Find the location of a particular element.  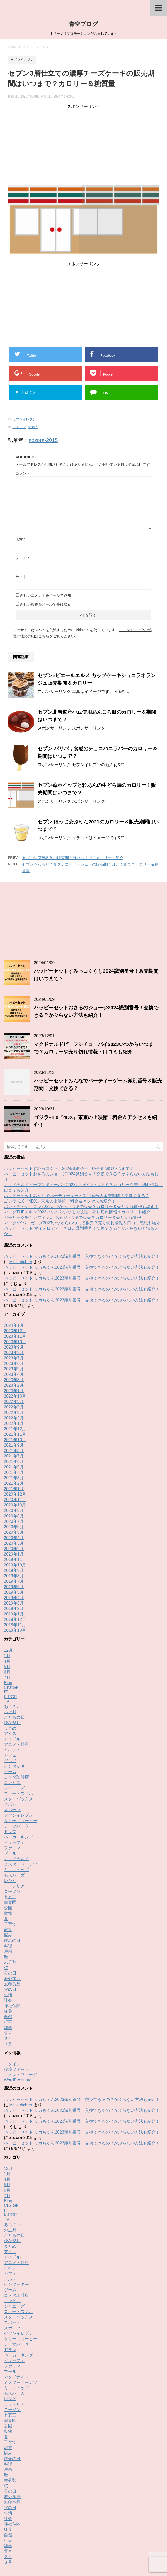

ハッピーセットみんなでパーティーゲーム識別番号＆販売期間！交換できる？ is located at coordinates (76, 1131).